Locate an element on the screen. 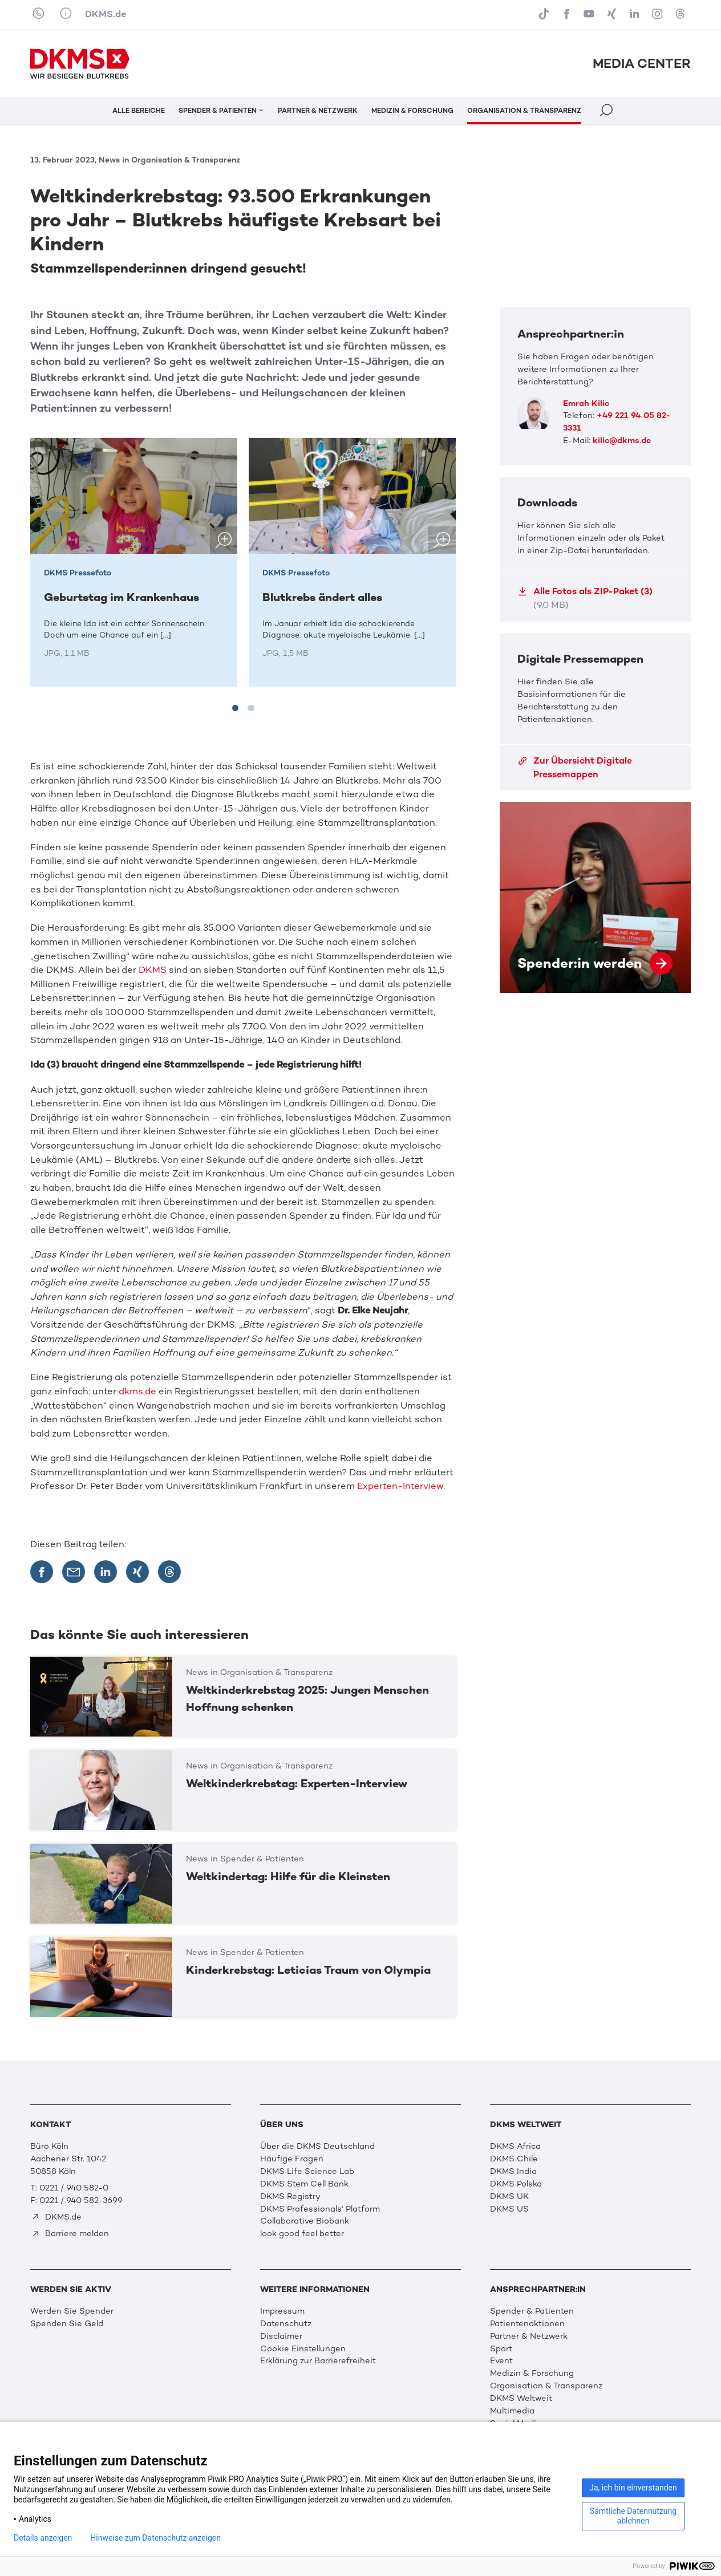  Häufige Fragen is located at coordinates (291, 2158).